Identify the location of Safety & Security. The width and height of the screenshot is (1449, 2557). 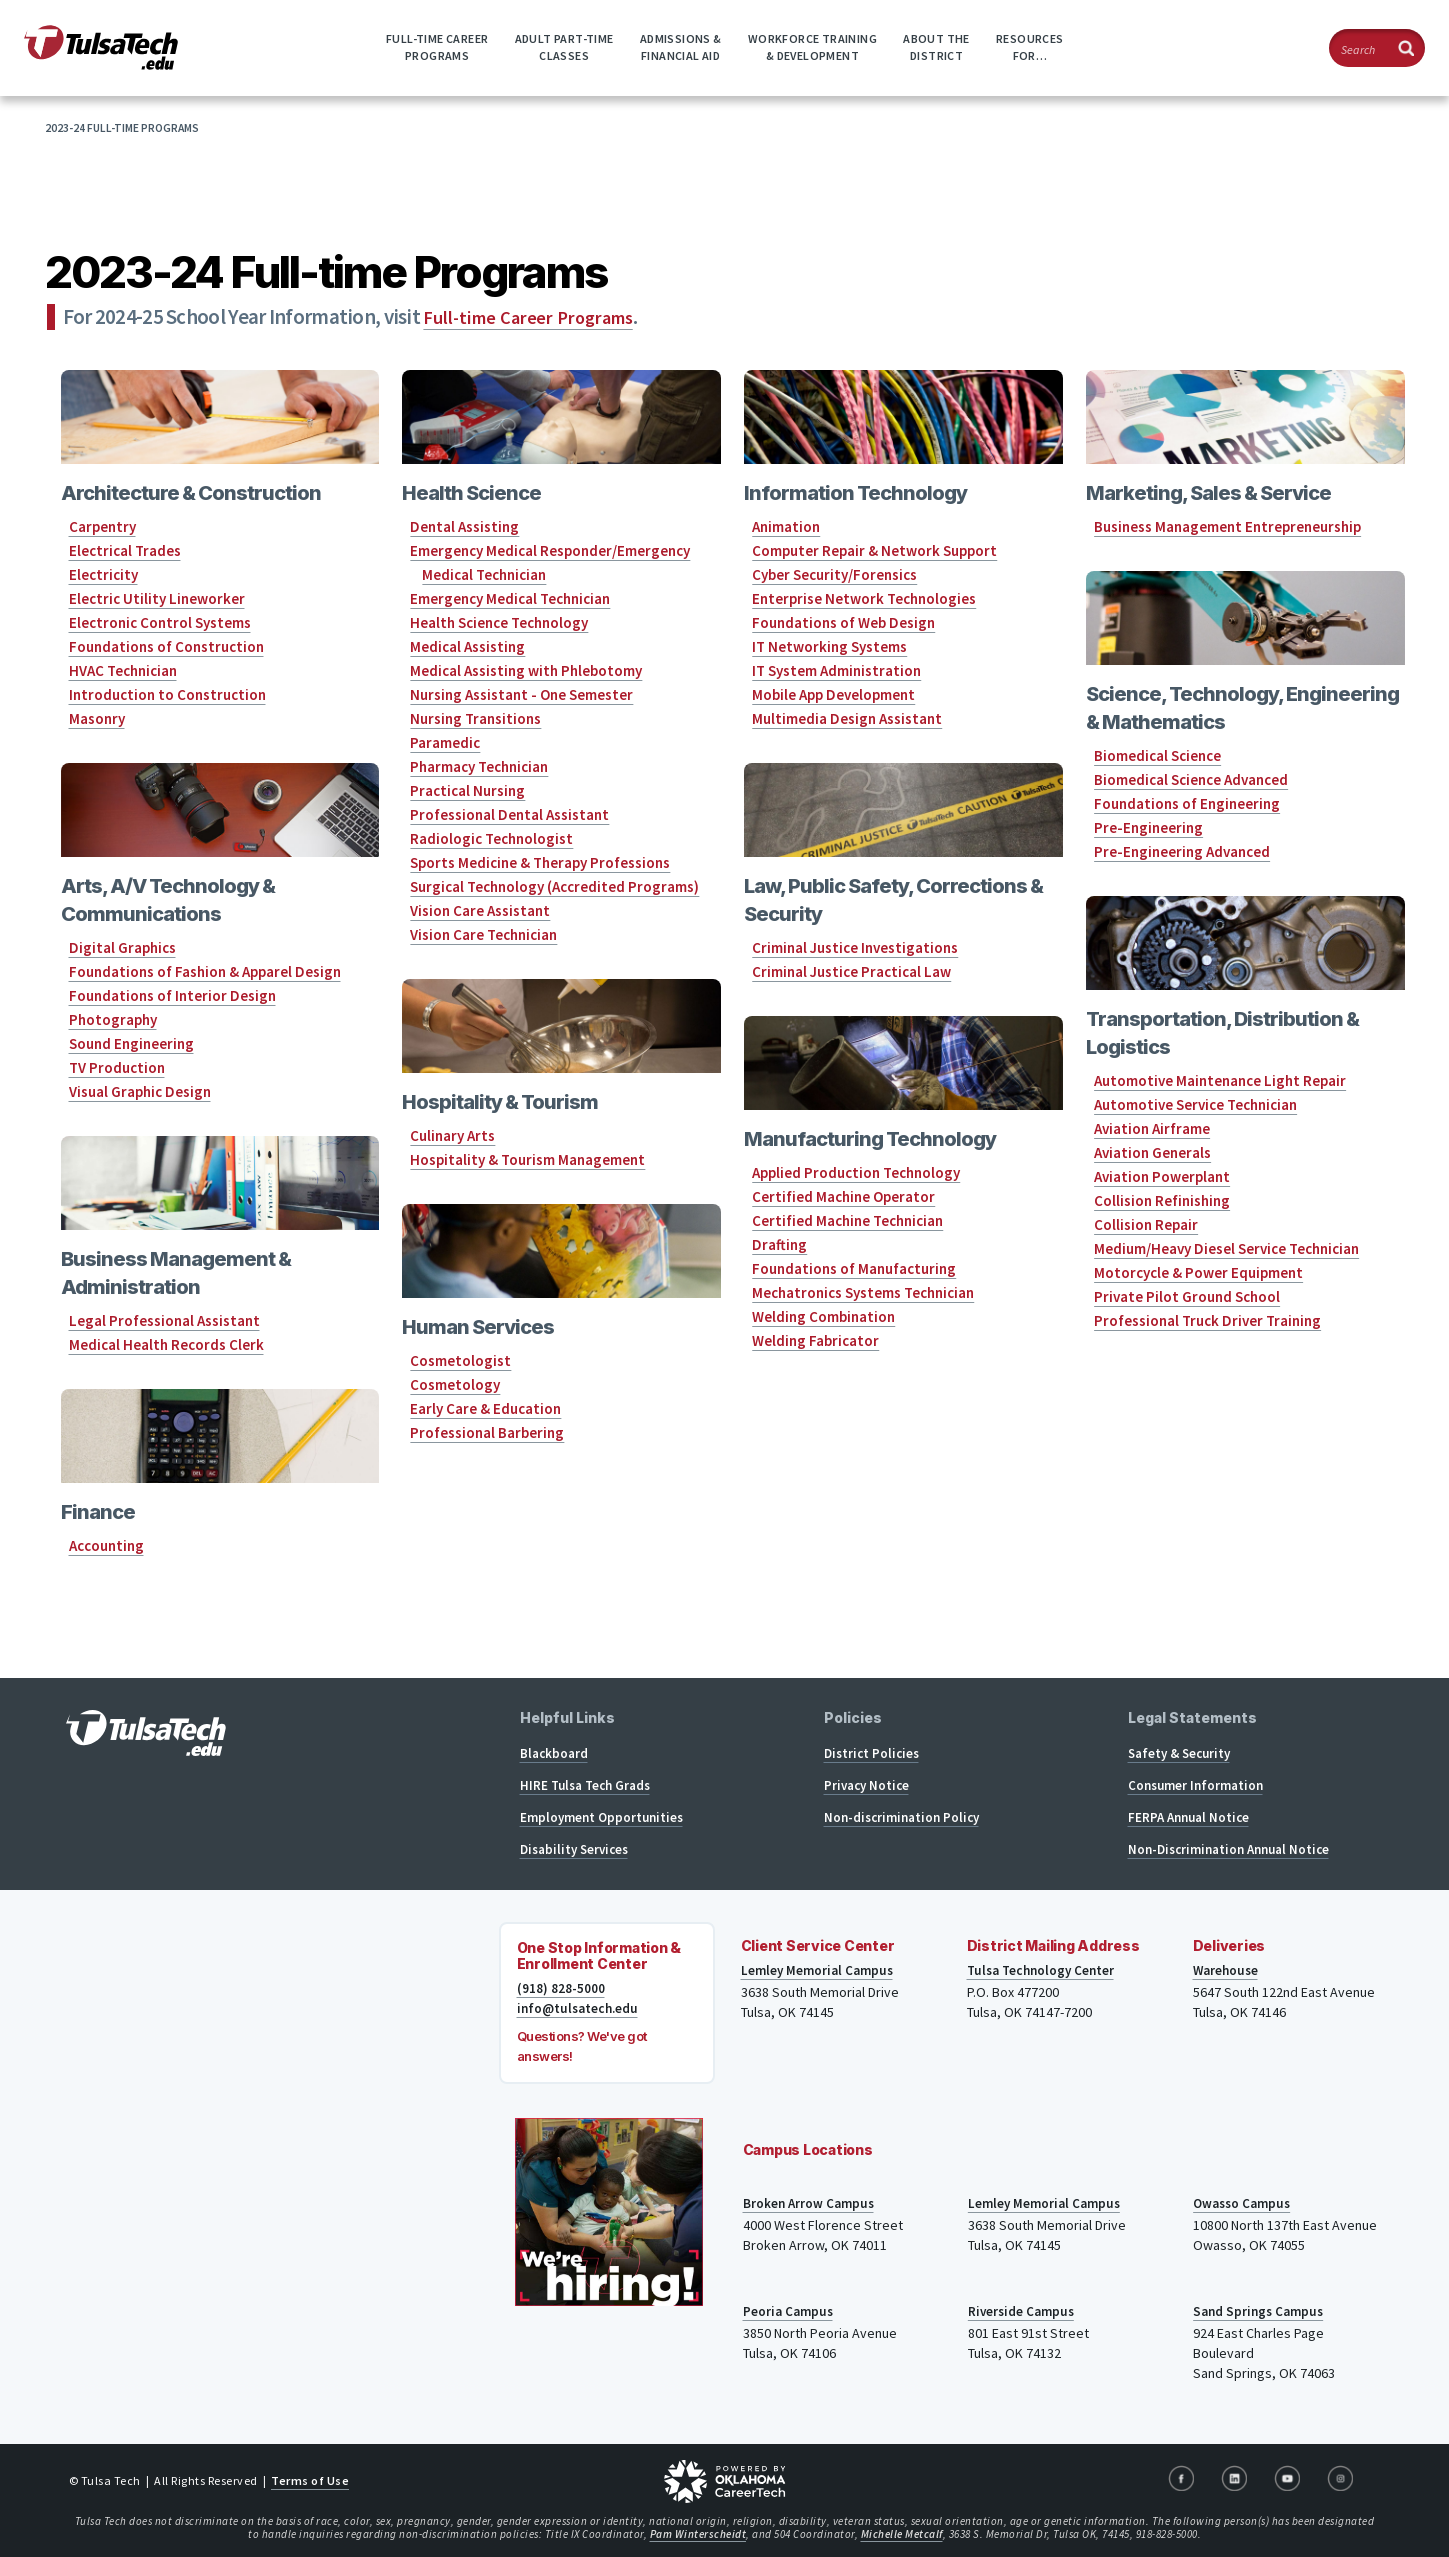
(1179, 1753).